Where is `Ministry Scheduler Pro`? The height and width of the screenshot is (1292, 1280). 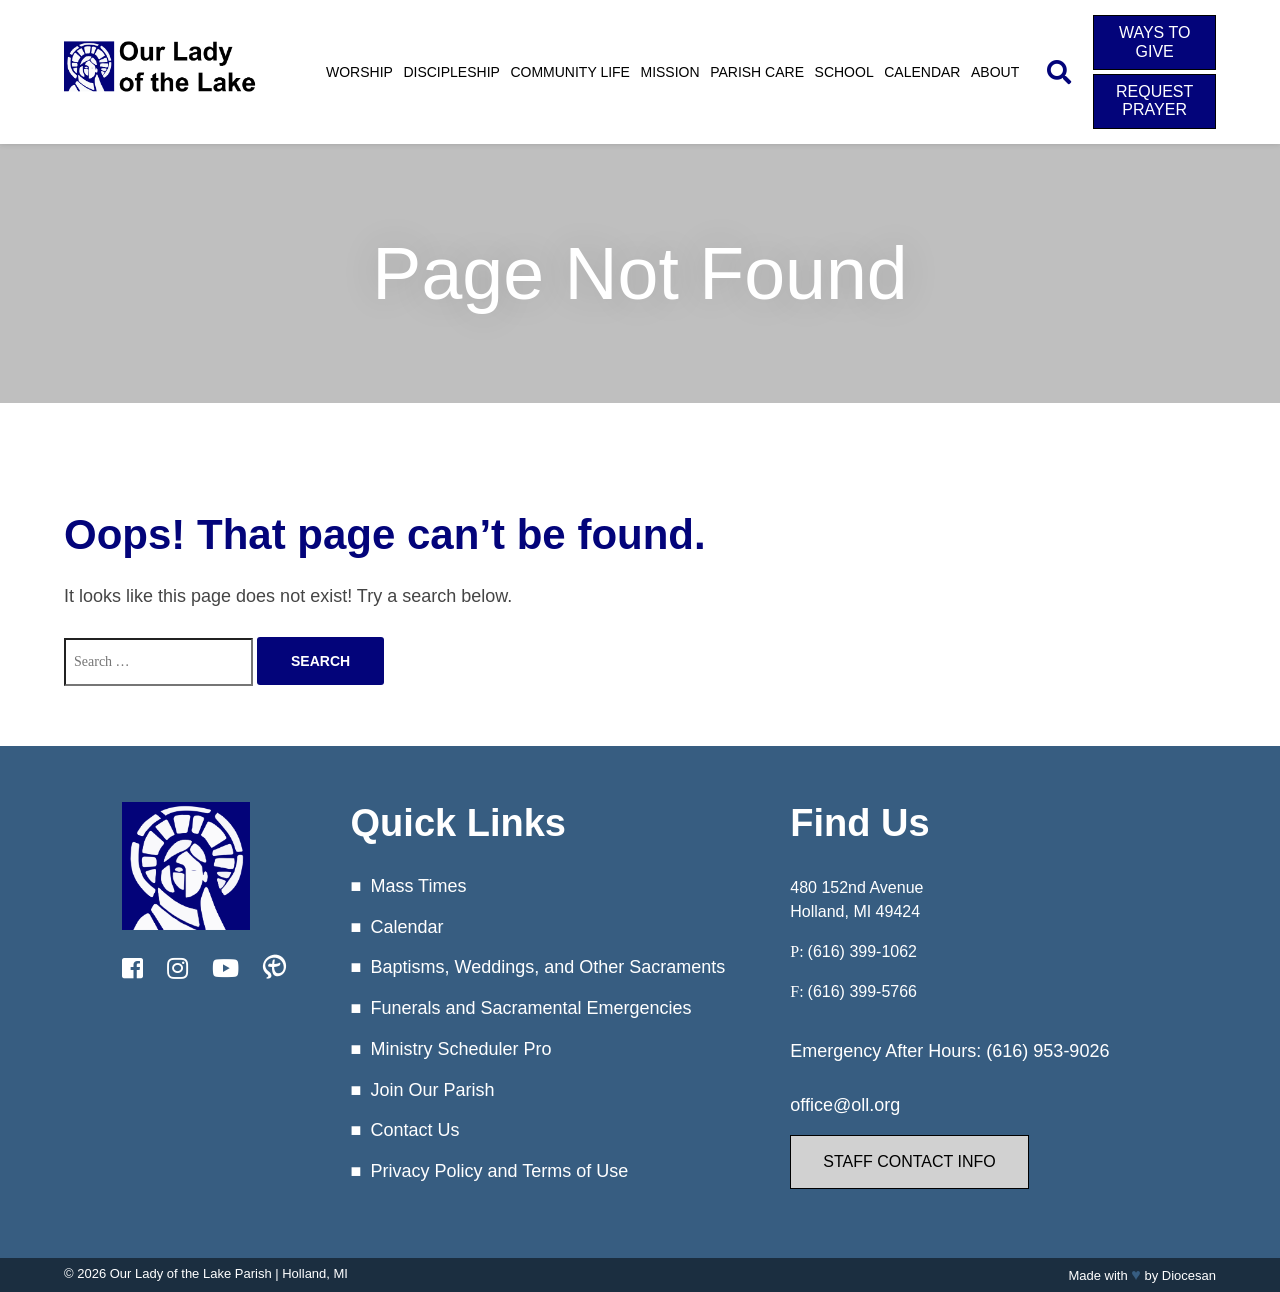 Ministry Scheduler Pro is located at coordinates (460, 1049).